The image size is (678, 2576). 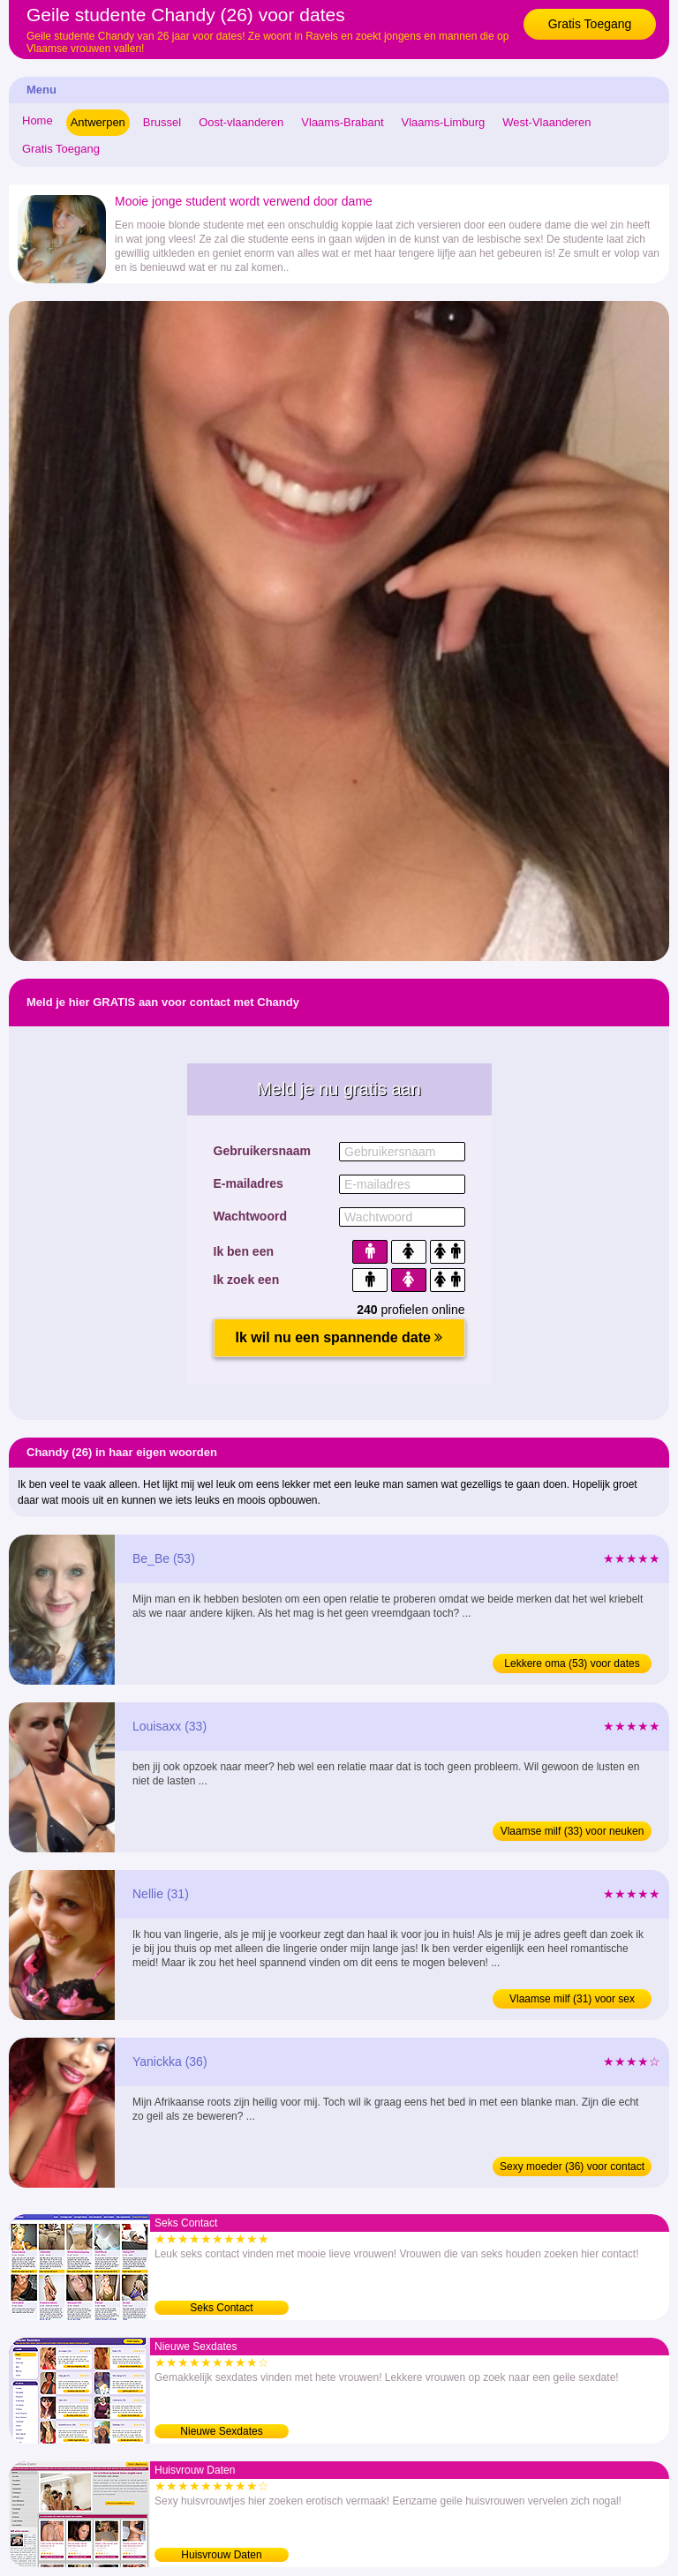 What do you see at coordinates (546, 122) in the screenshot?
I see `West-Vlaanderen` at bounding box center [546, 122].